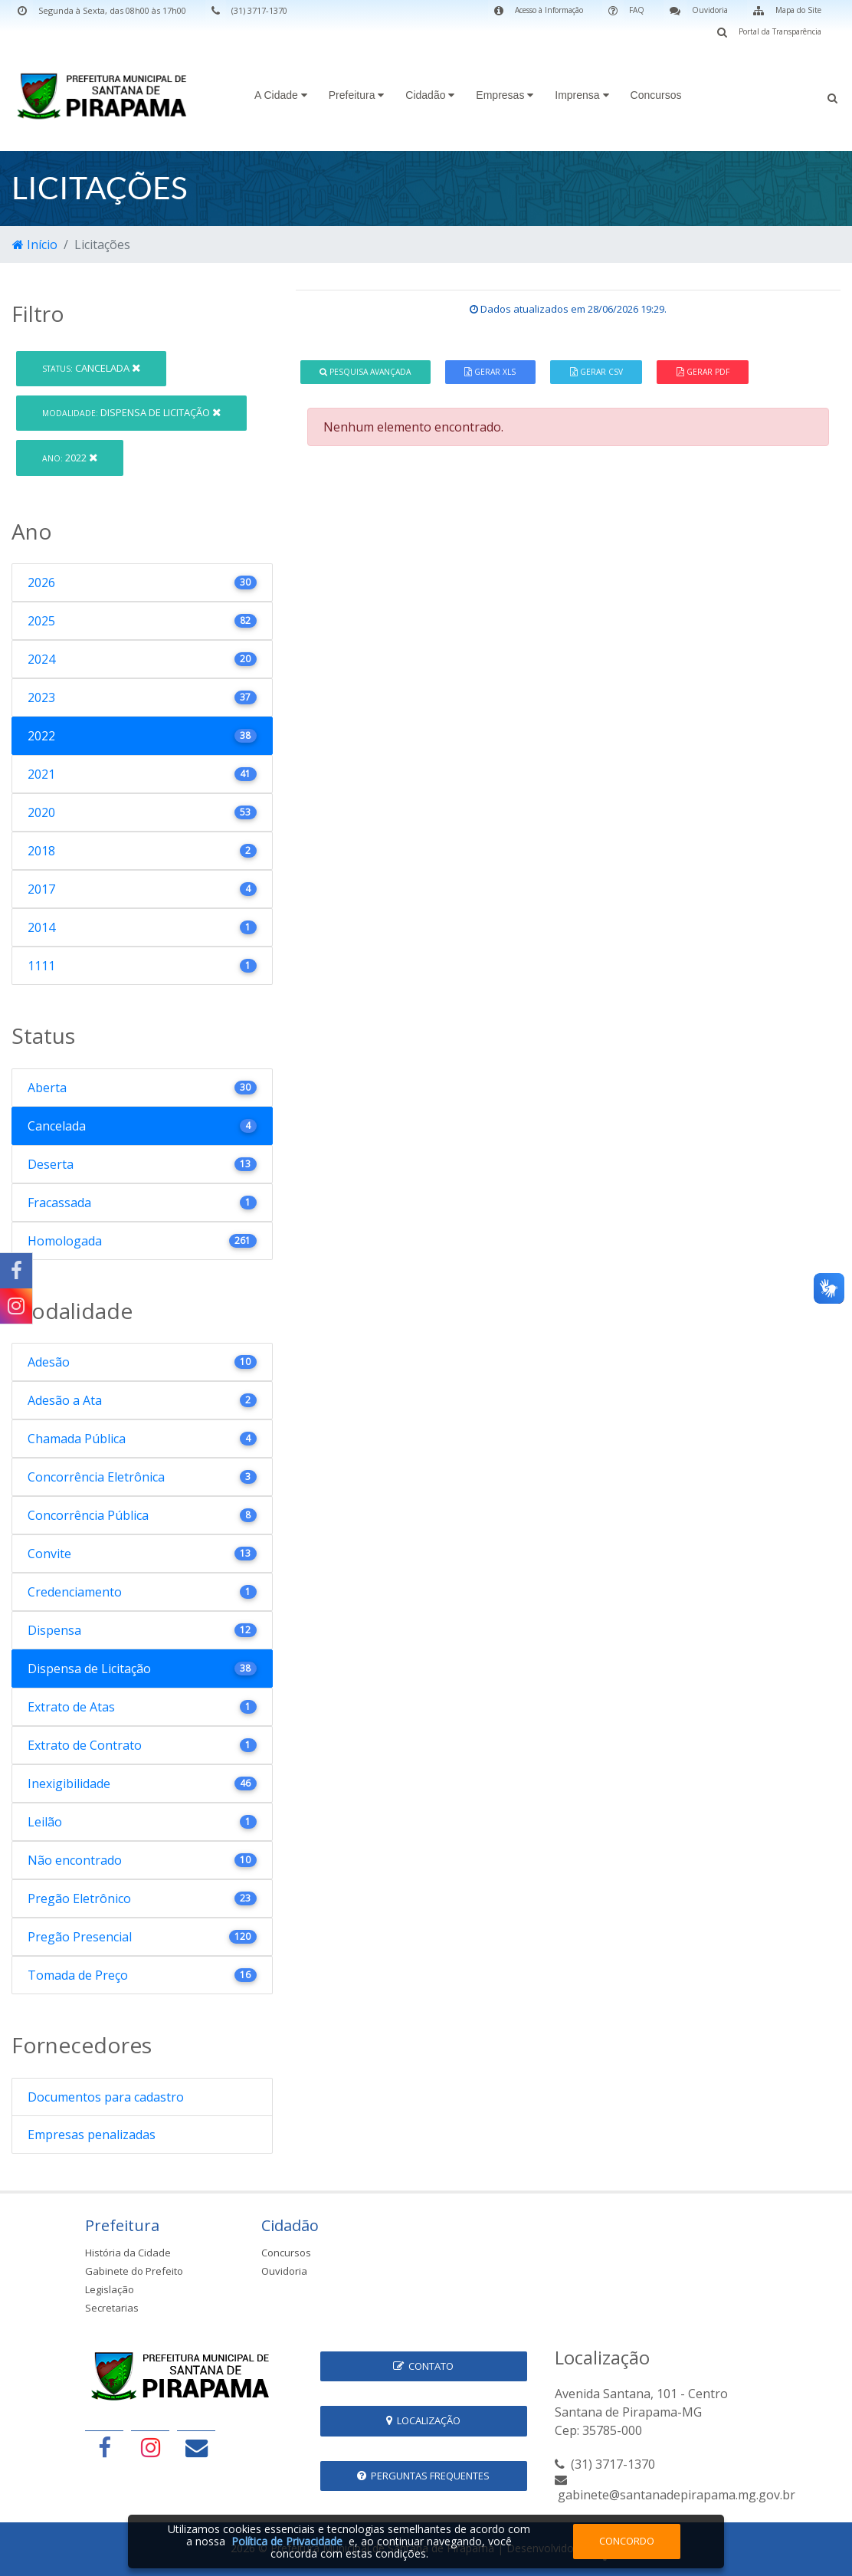 This screenshot has width=852, height=2576. Describe the element at coordinates (626, 2541) in the screenshot. I see `Concordo` at that location.